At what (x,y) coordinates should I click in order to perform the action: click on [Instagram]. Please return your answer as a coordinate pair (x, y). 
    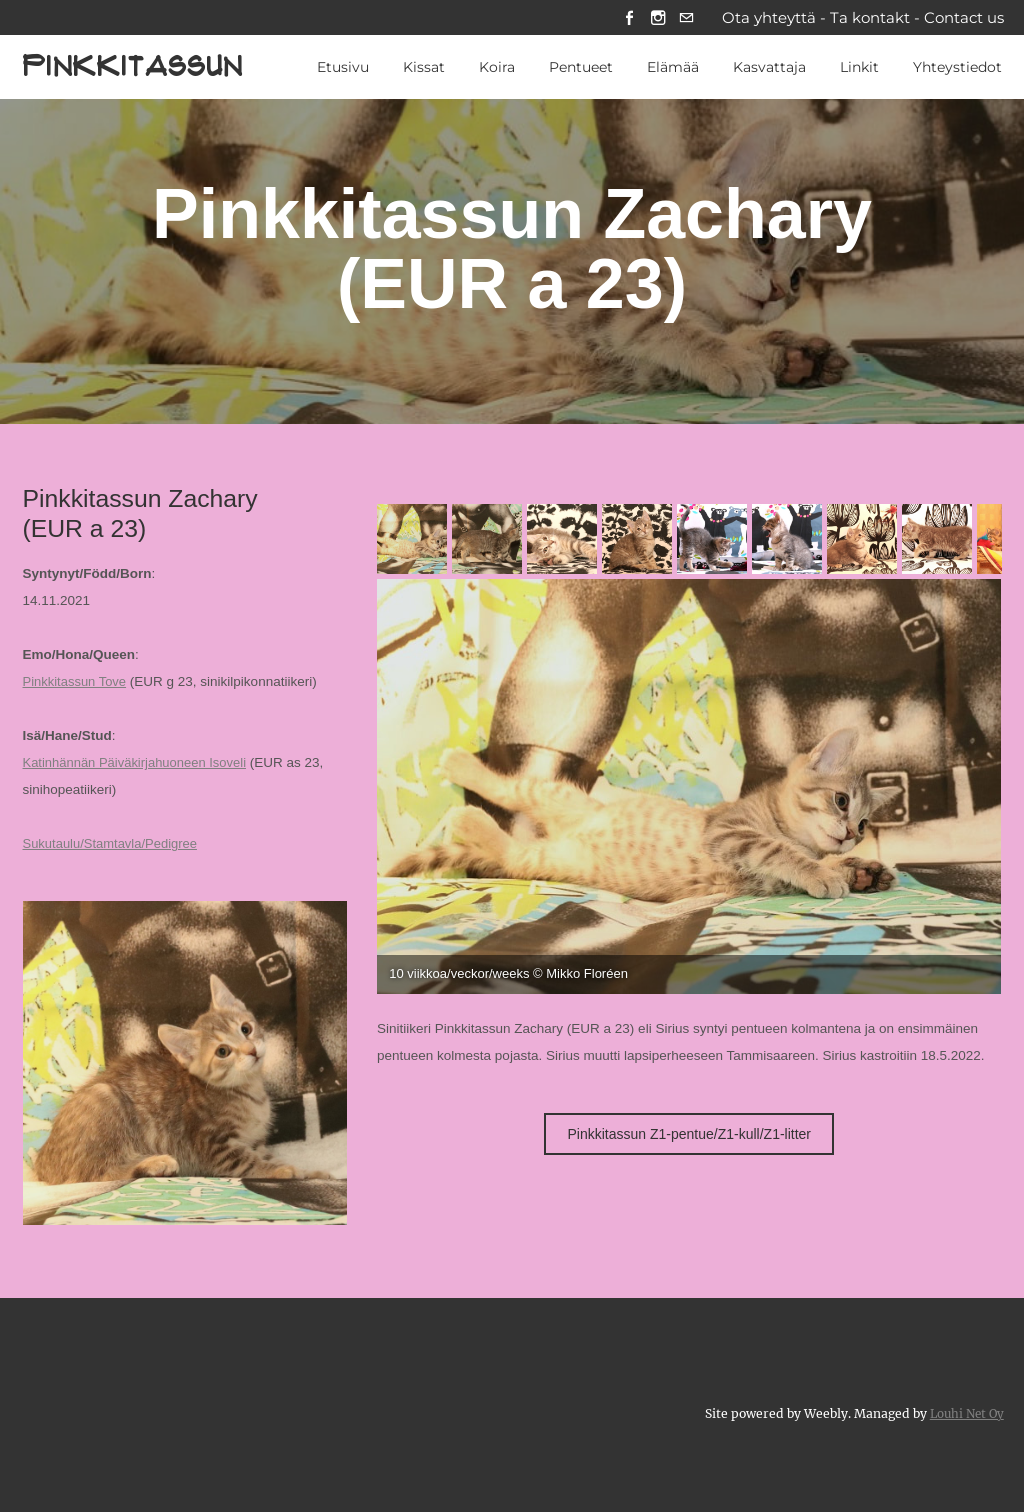
    Looking at the image, I should click on (653, 18).